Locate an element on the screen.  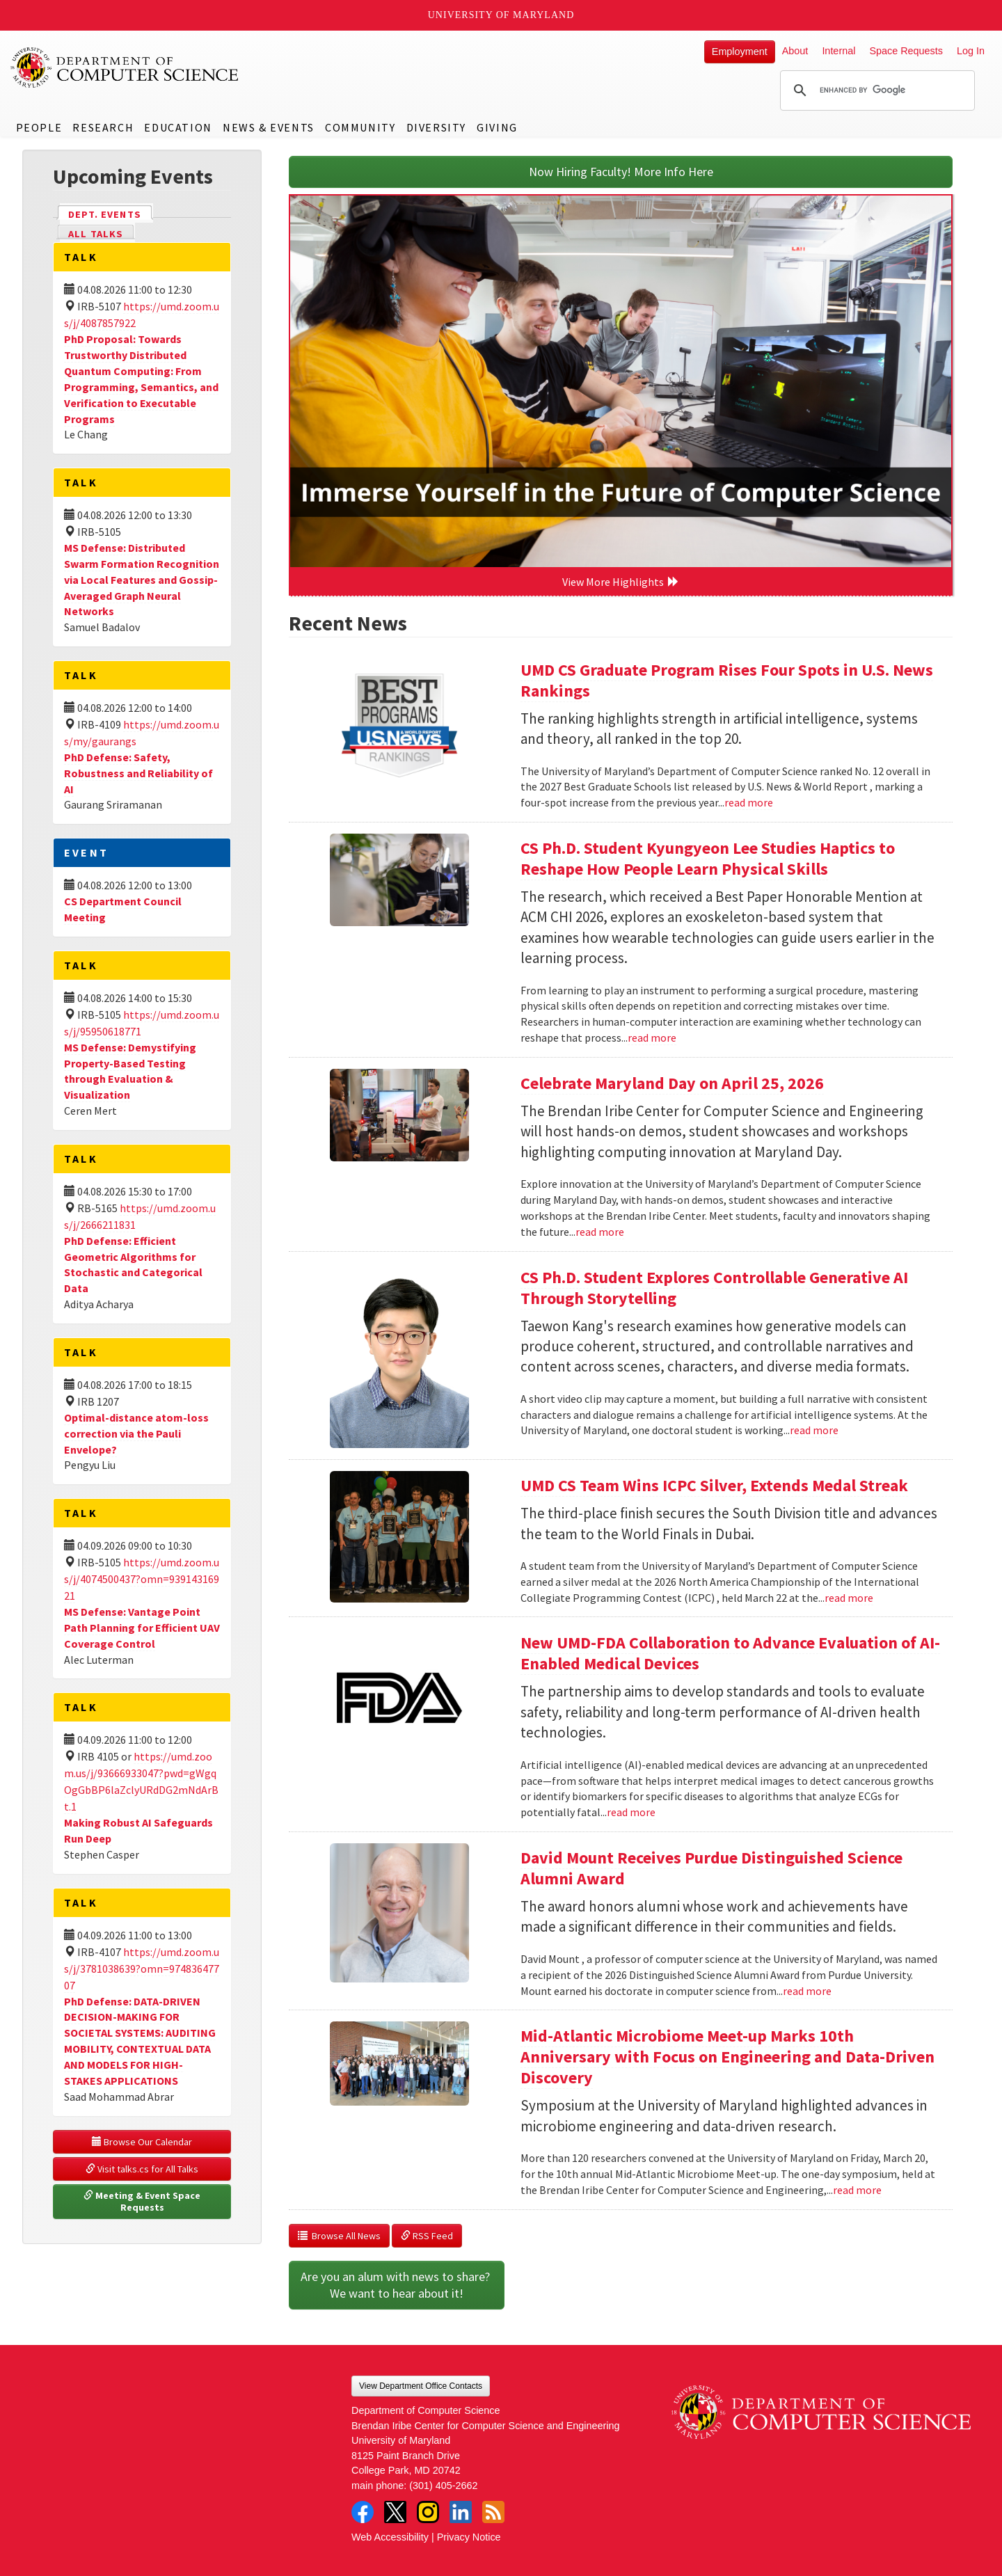
PhD Defense: Efficient Geometric Algorithms for Stochastic and Categorical Data is located at coordinates (133, 1265).